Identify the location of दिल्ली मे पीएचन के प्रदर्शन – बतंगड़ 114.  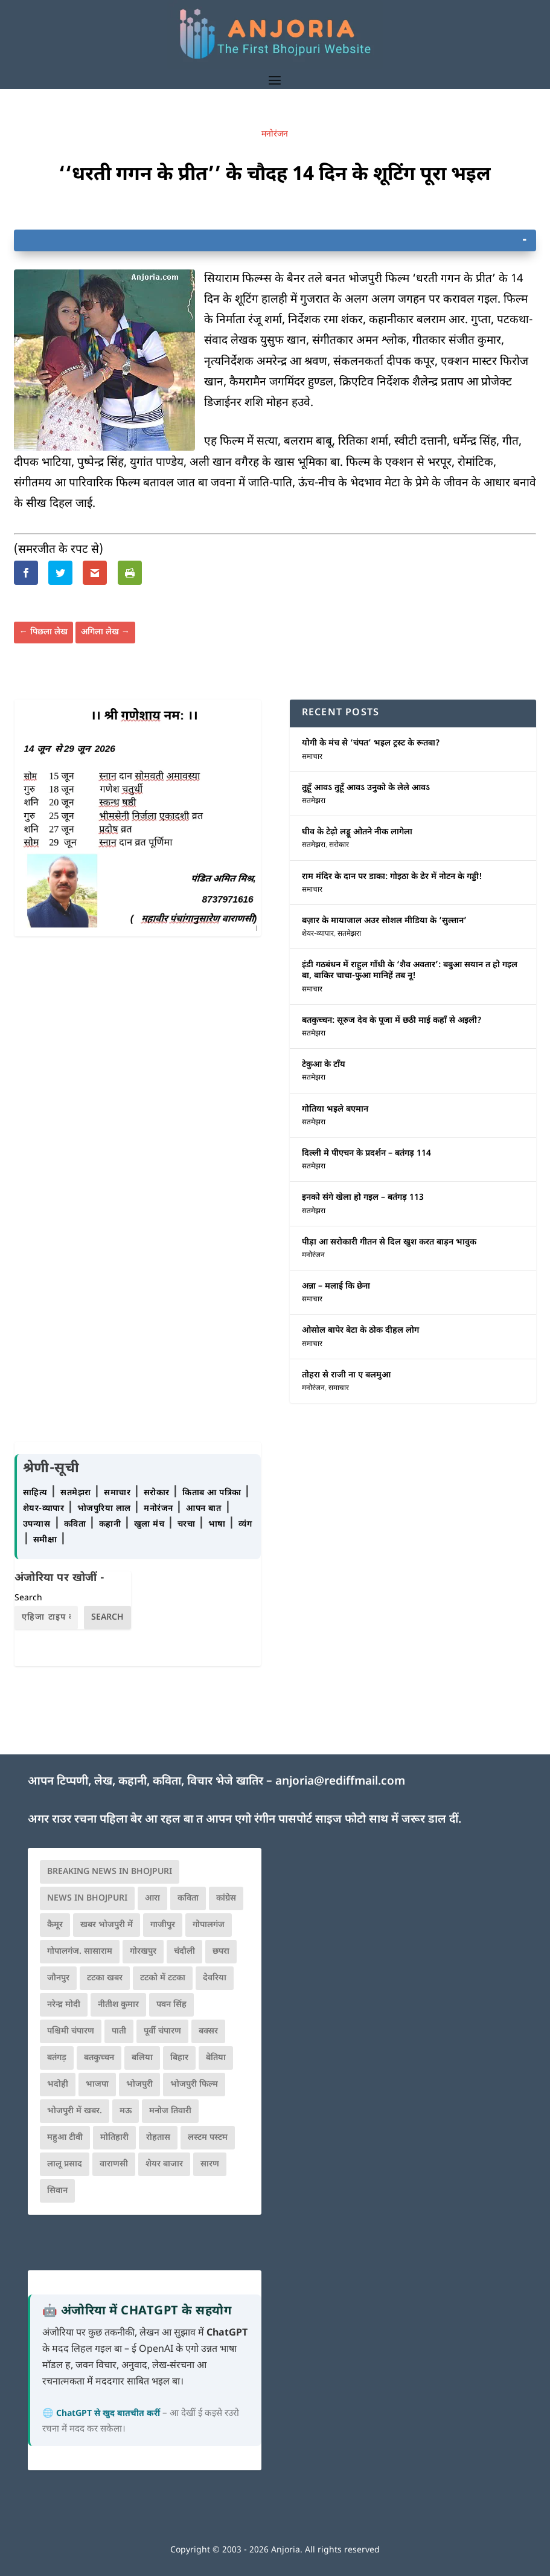
(366, 1153).